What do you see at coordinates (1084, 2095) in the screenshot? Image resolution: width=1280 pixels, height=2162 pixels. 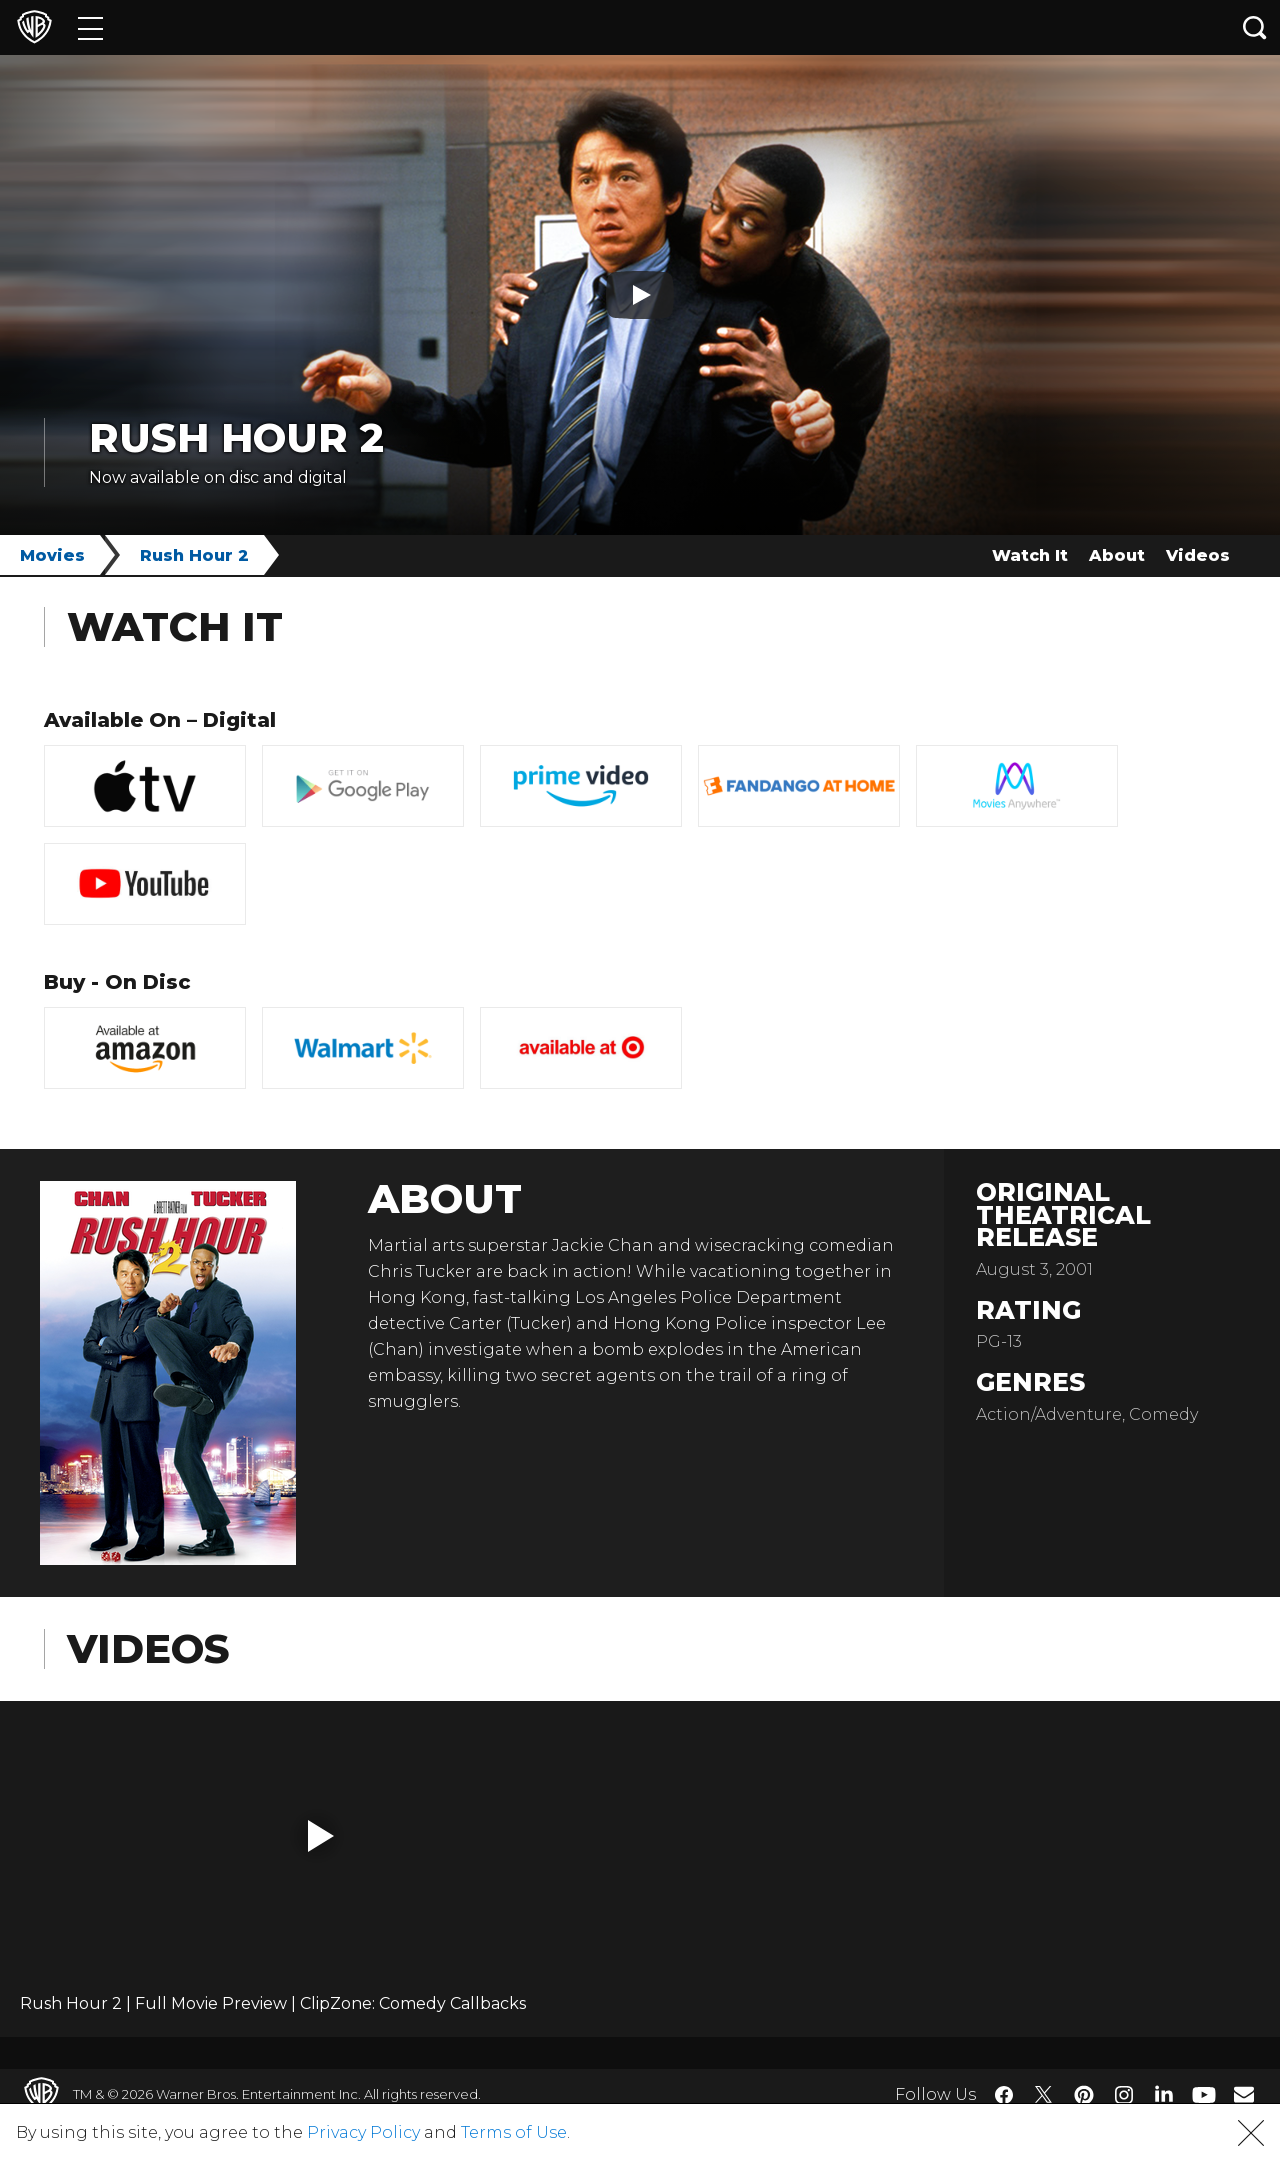 I see `​ [Pinterest - WarnerBros.com]` at bounding box center [1084, 2095].